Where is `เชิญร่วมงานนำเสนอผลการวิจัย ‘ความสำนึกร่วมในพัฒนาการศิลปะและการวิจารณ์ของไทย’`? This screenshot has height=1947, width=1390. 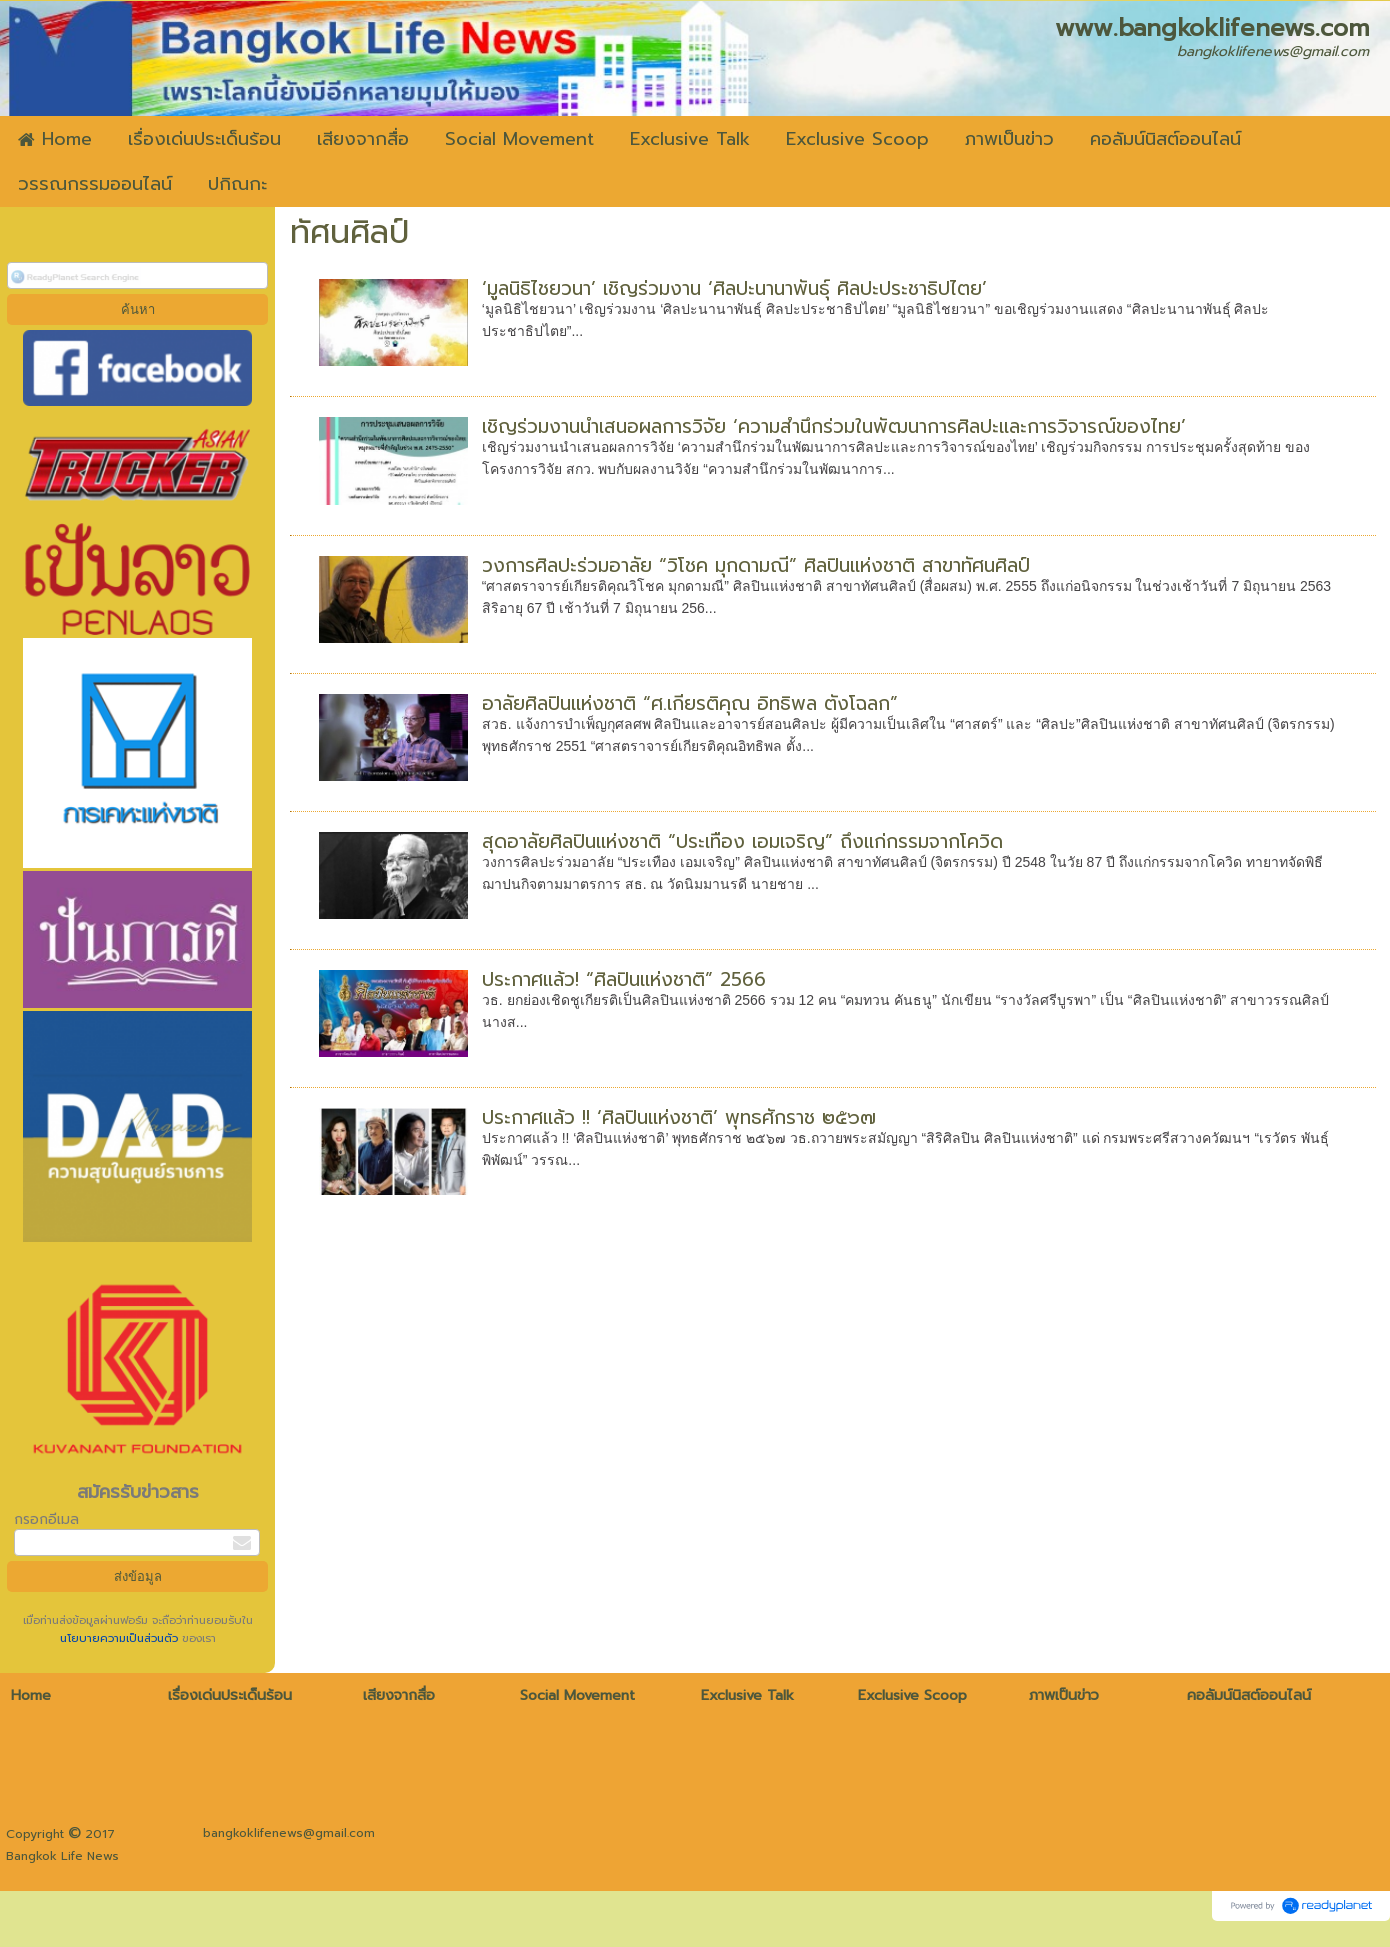
เชิญร่วมงานนำเสนอผลการวิจัย ‘ความสำนึกร่วมในพัฒนาการศิลปะและการวิจารณ์ของไทย’ is located at coordinates (834, 426).